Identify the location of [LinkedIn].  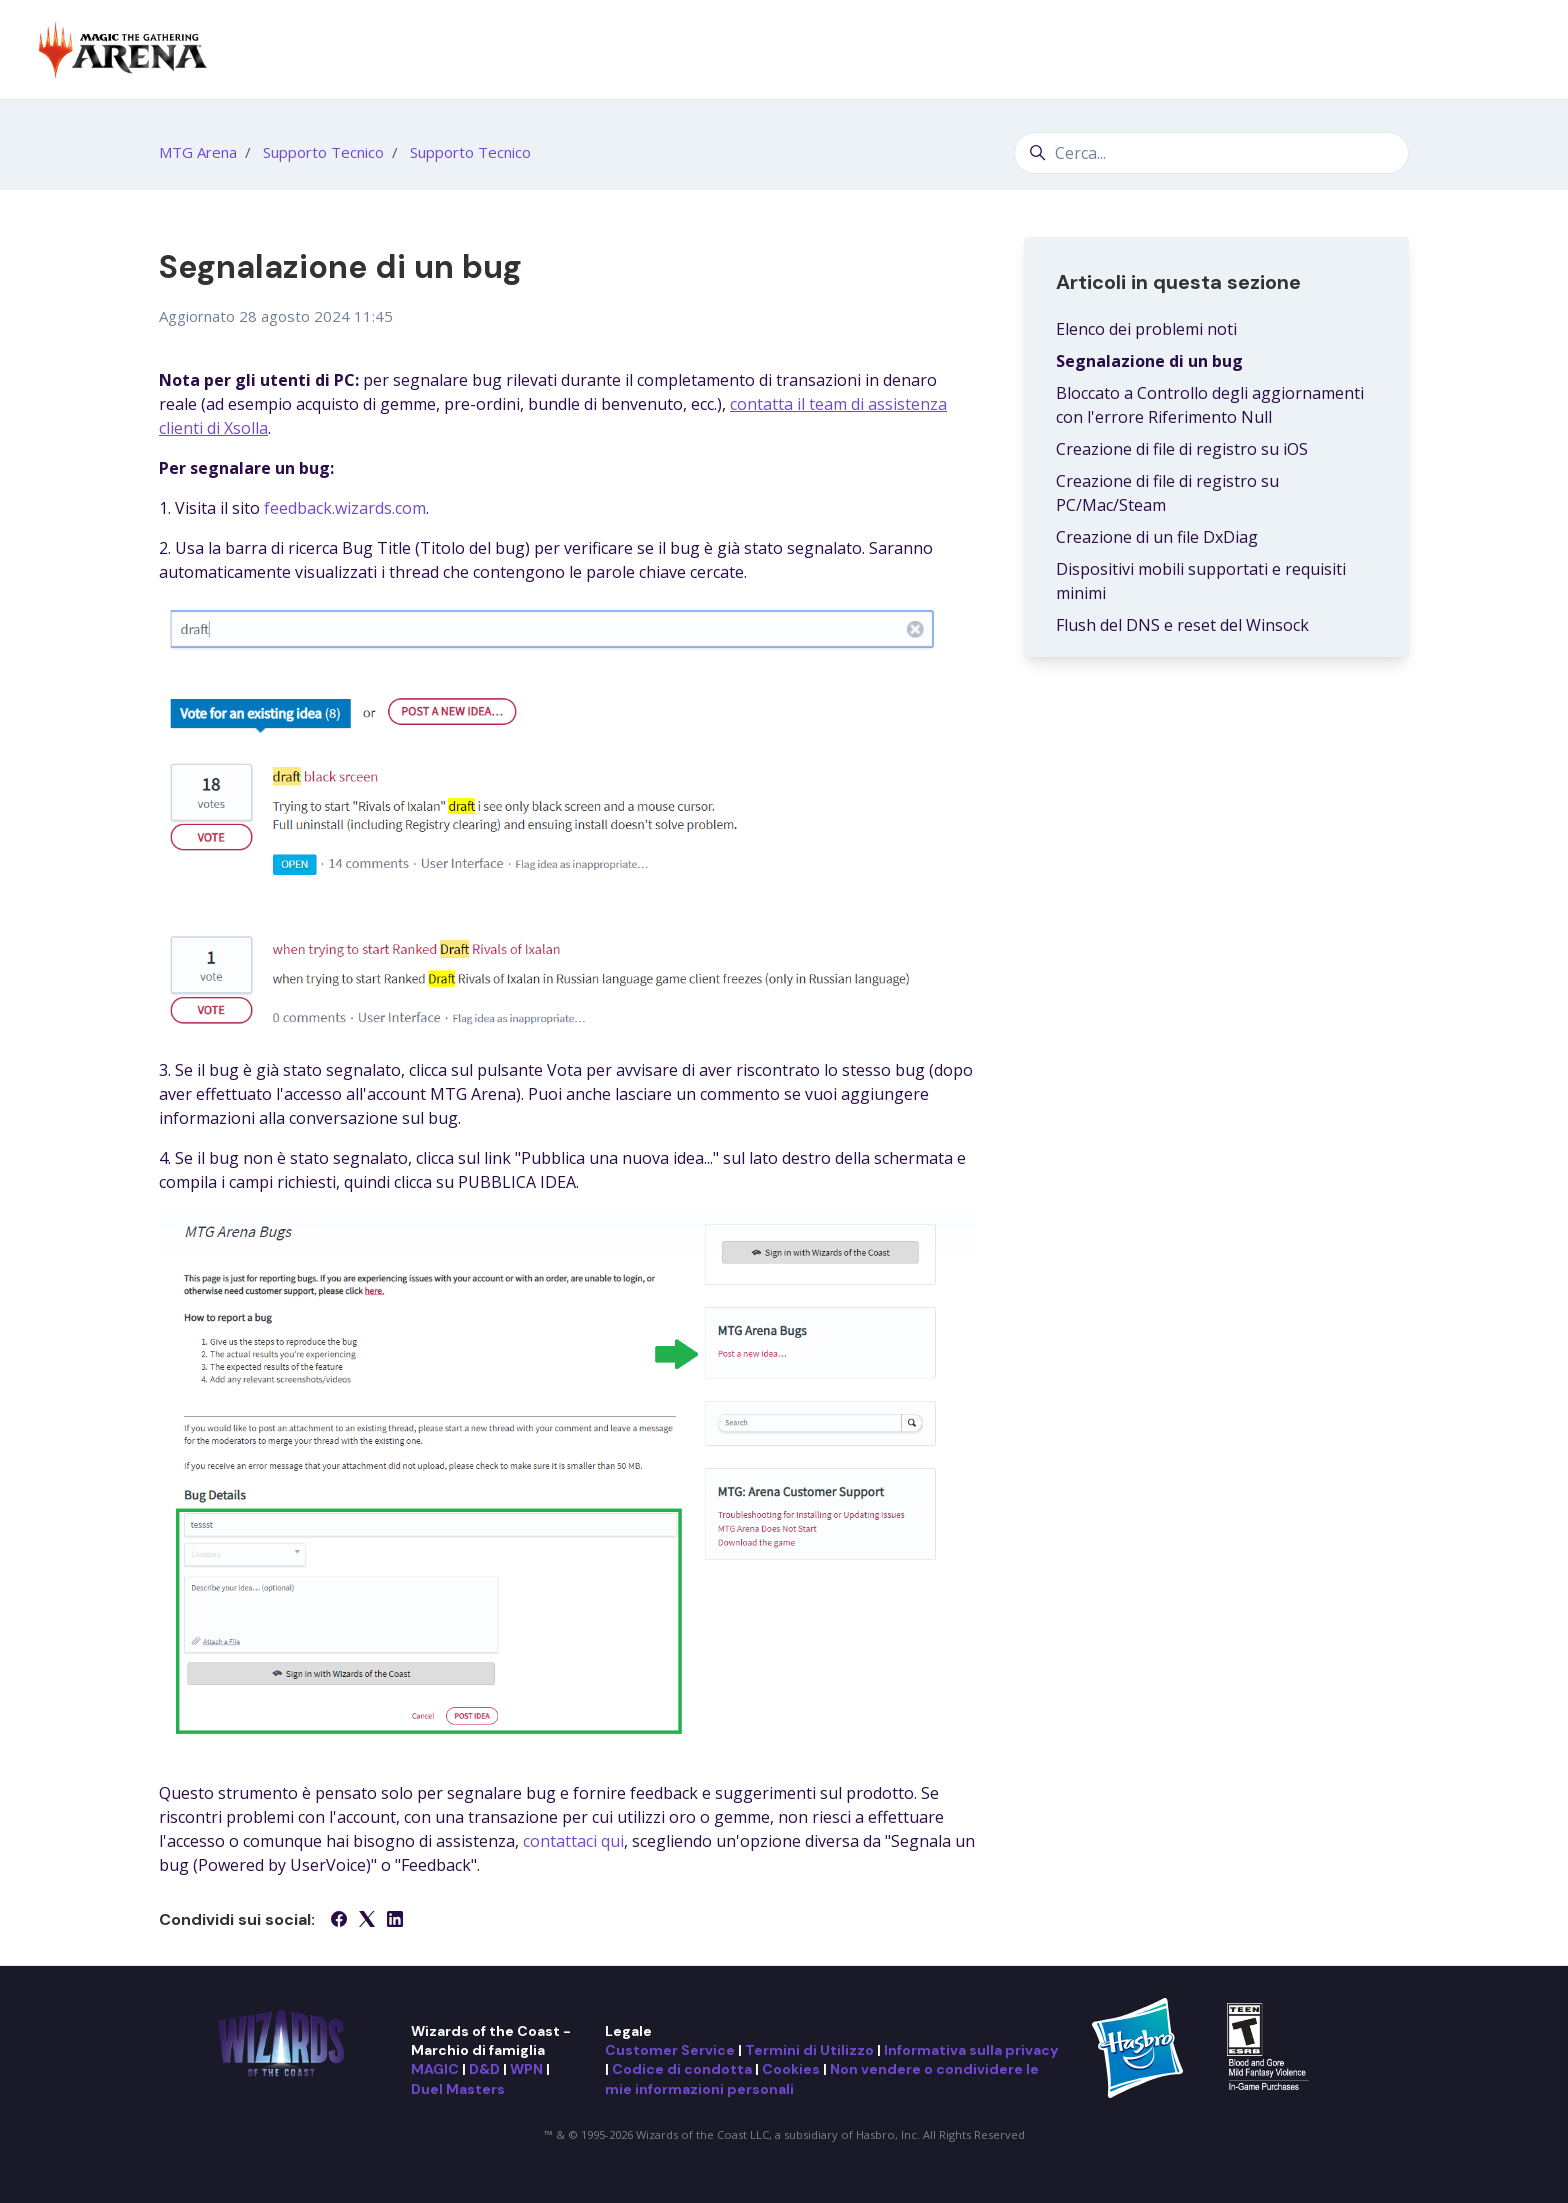
(395, 1921).